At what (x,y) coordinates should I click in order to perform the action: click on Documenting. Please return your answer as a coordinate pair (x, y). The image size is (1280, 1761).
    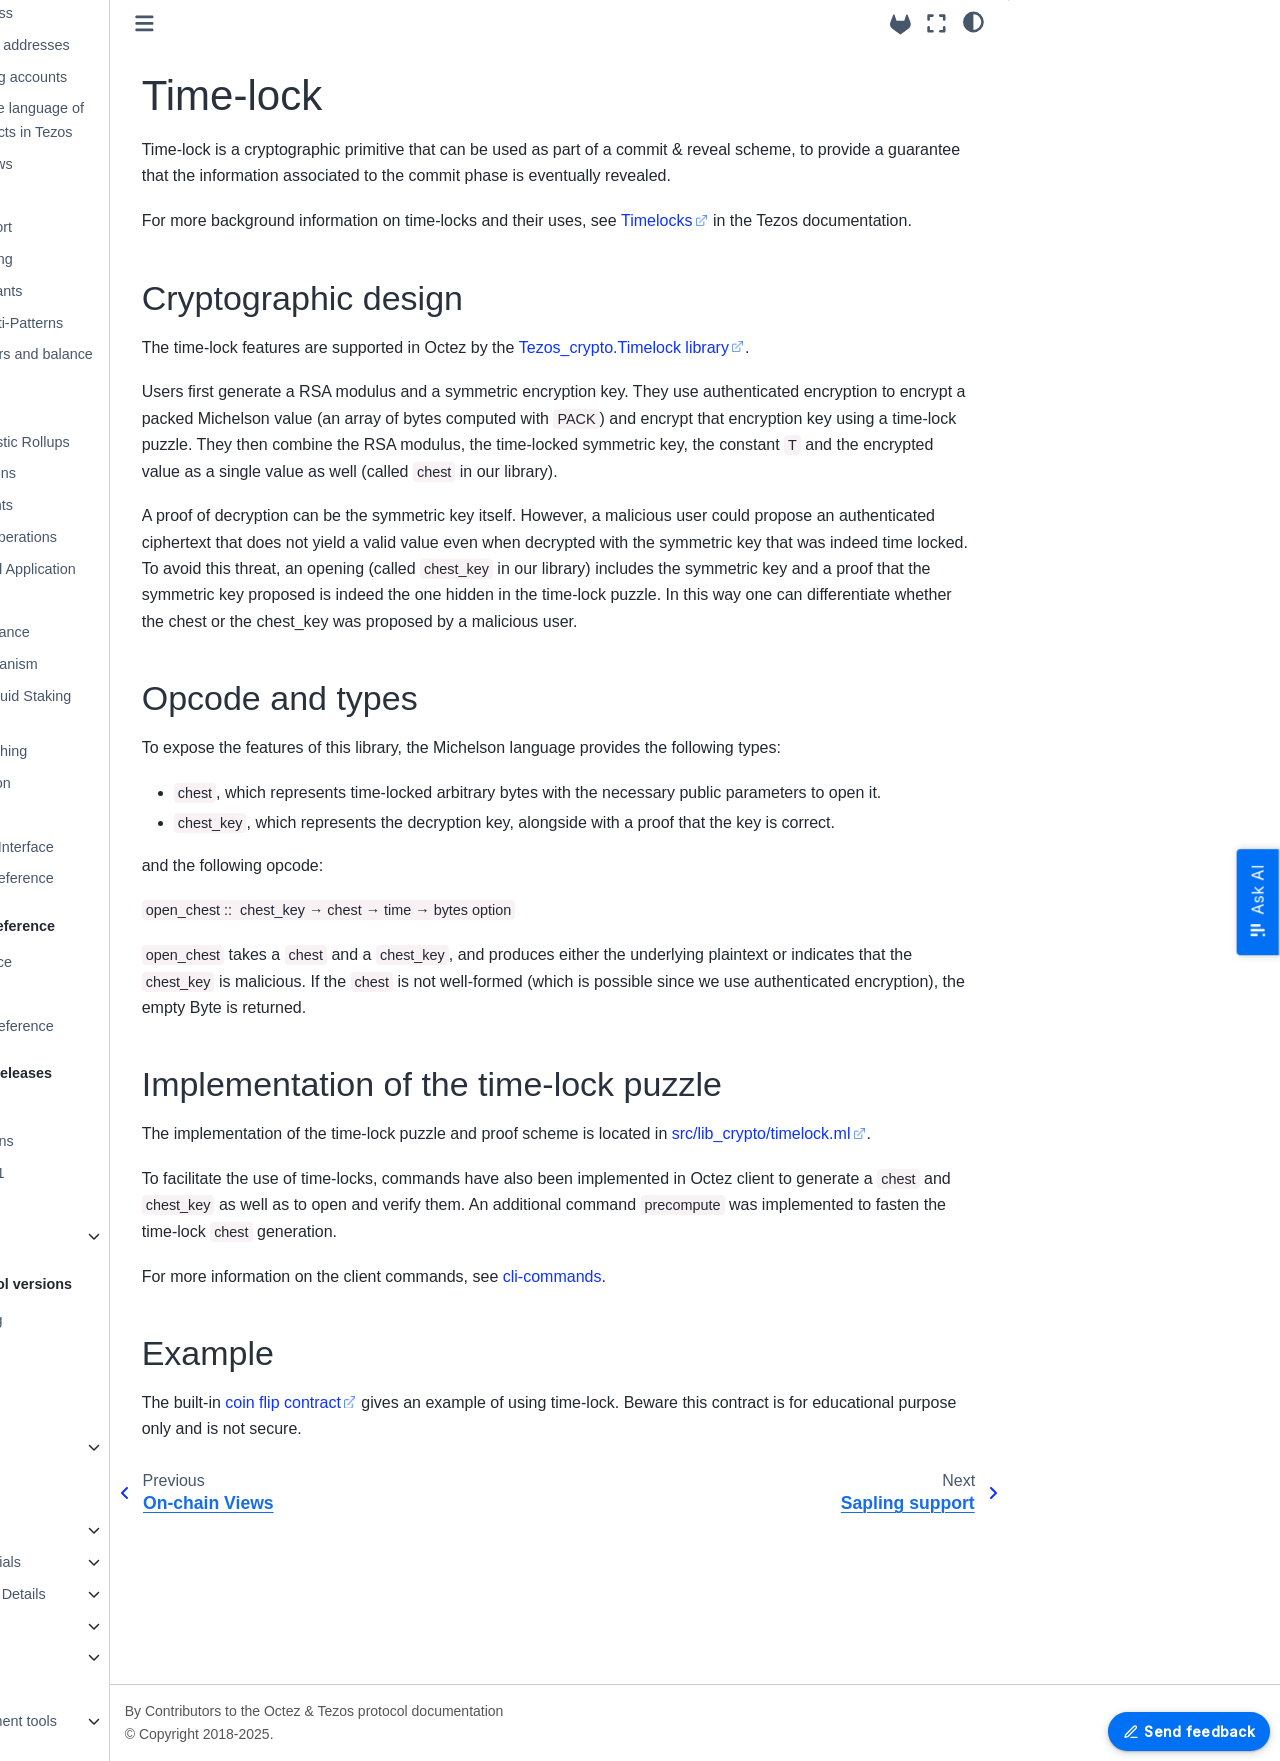
    Looking at the image, I should click on (68, 1689).